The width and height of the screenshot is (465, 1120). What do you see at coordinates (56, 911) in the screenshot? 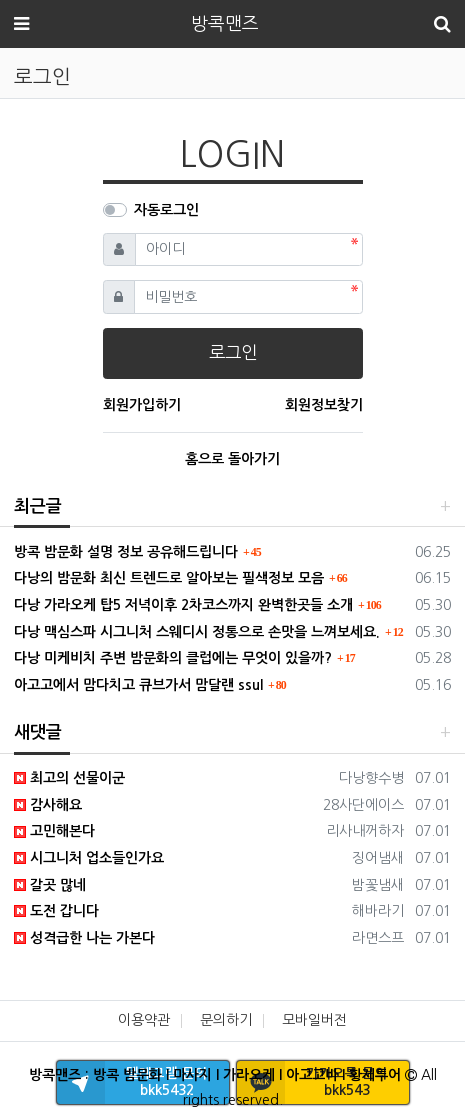
I see `도전 갑니다` at bounding box center [56, 911].